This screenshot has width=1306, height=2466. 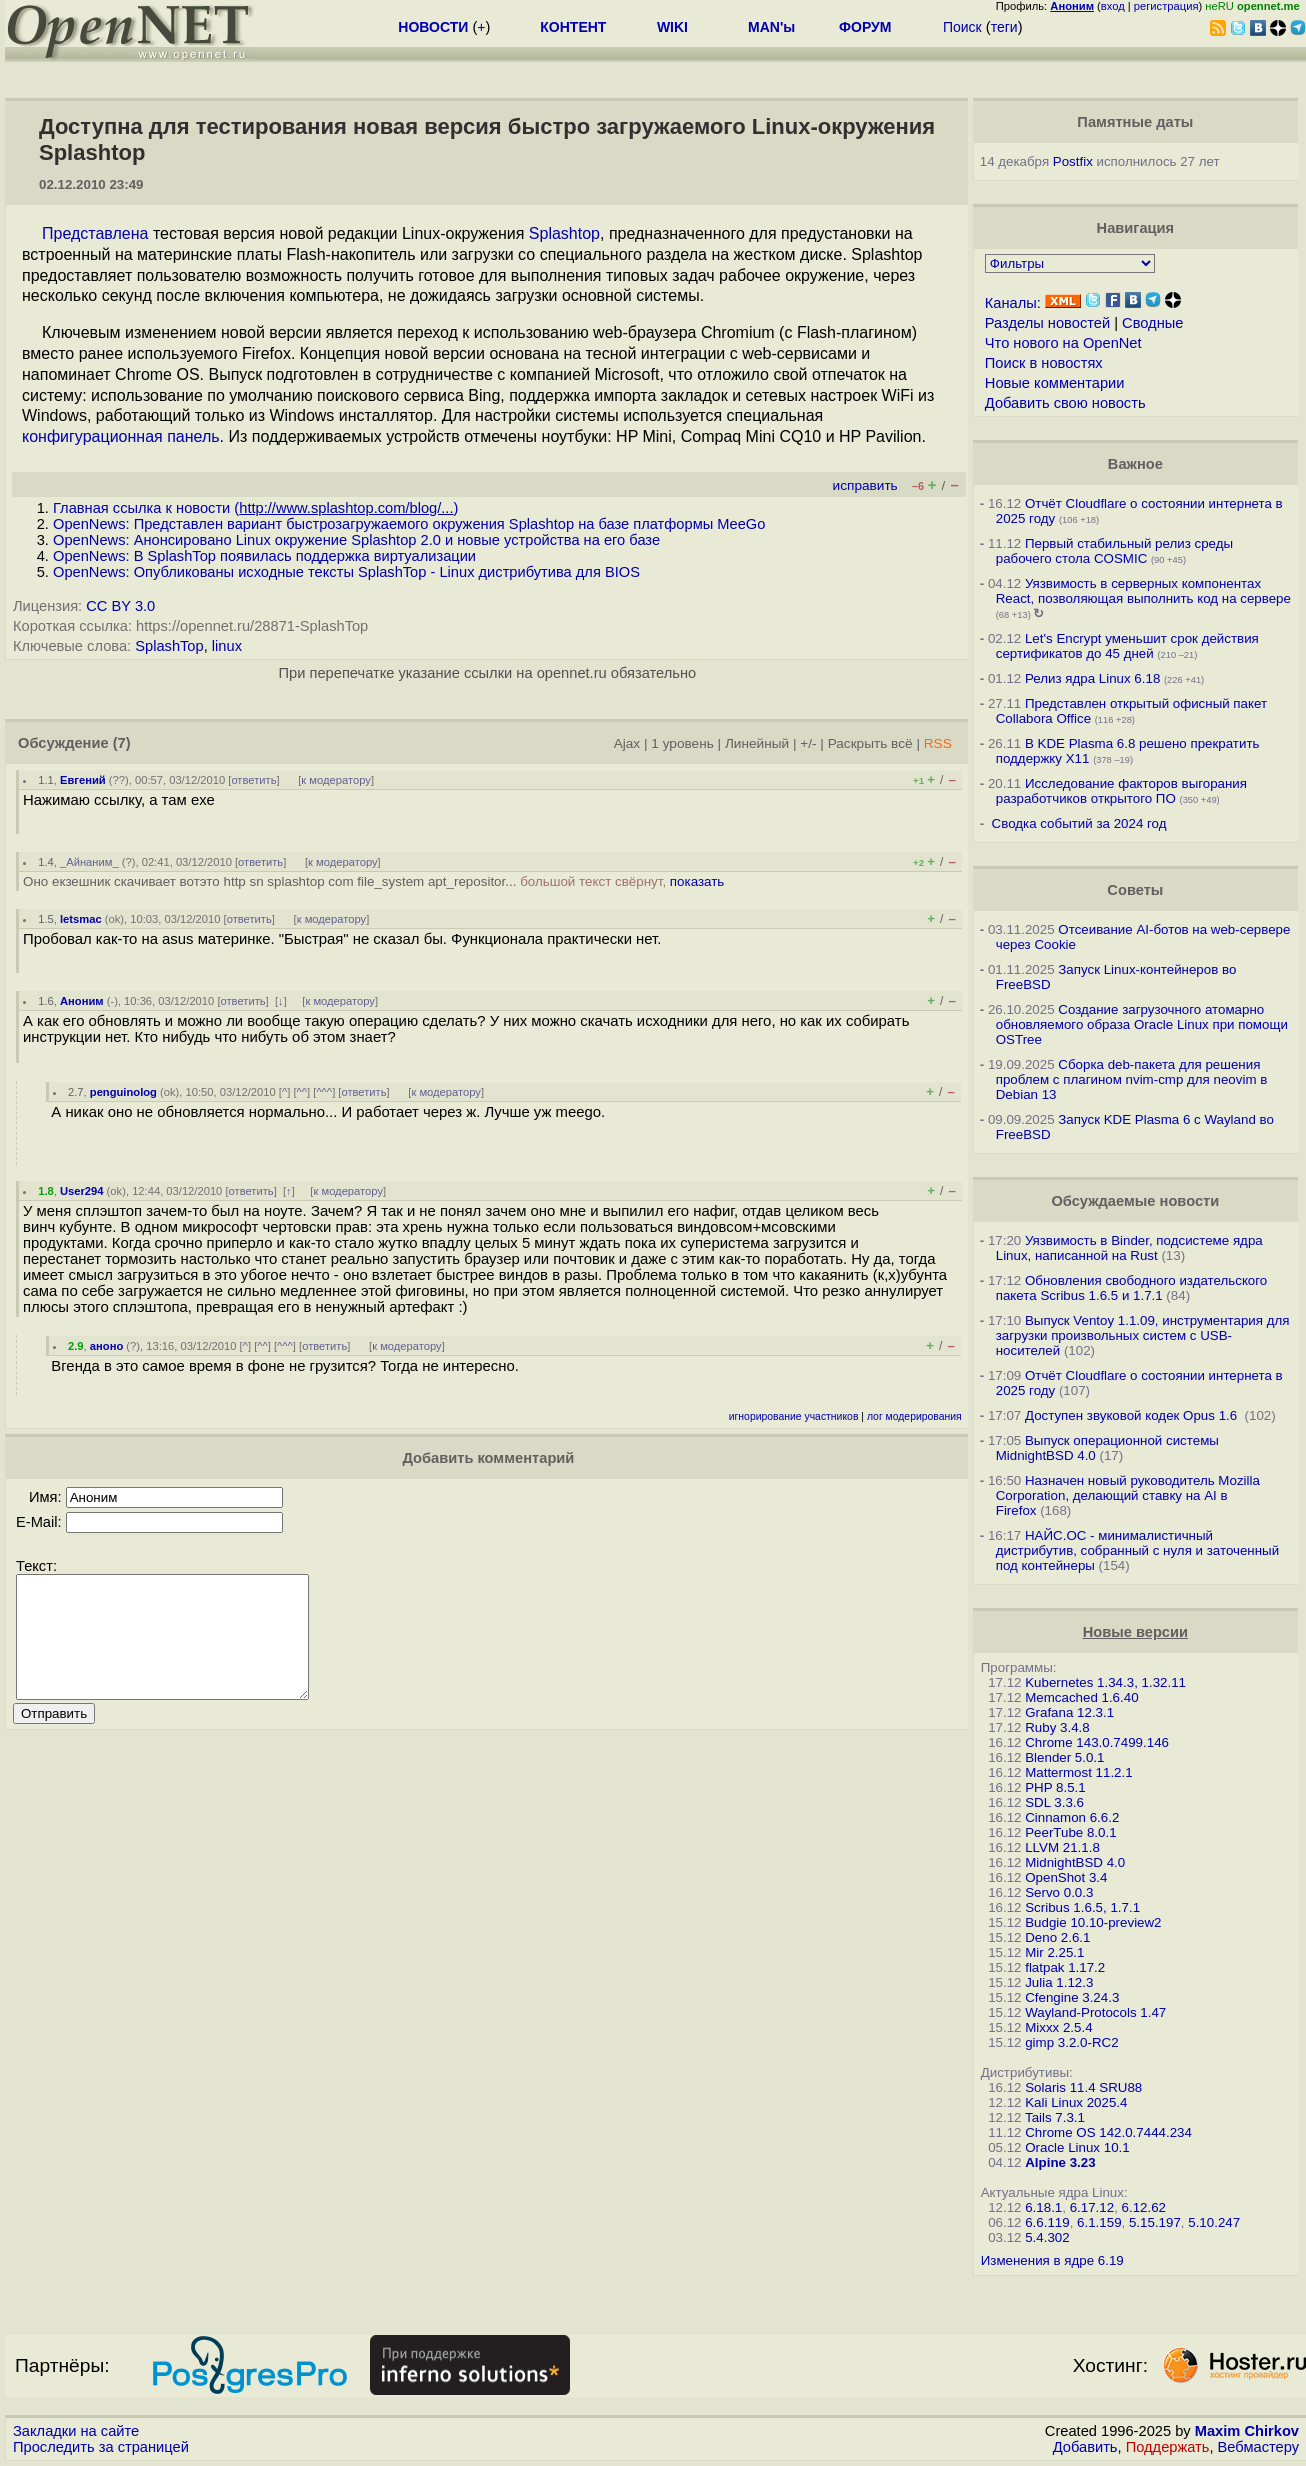 What do you see at coordinates (1114, 551) in the screenshot?
I see `Первый стабильный релиз среды рабочего стола COSMIC` at bounding box center [1114, 551].